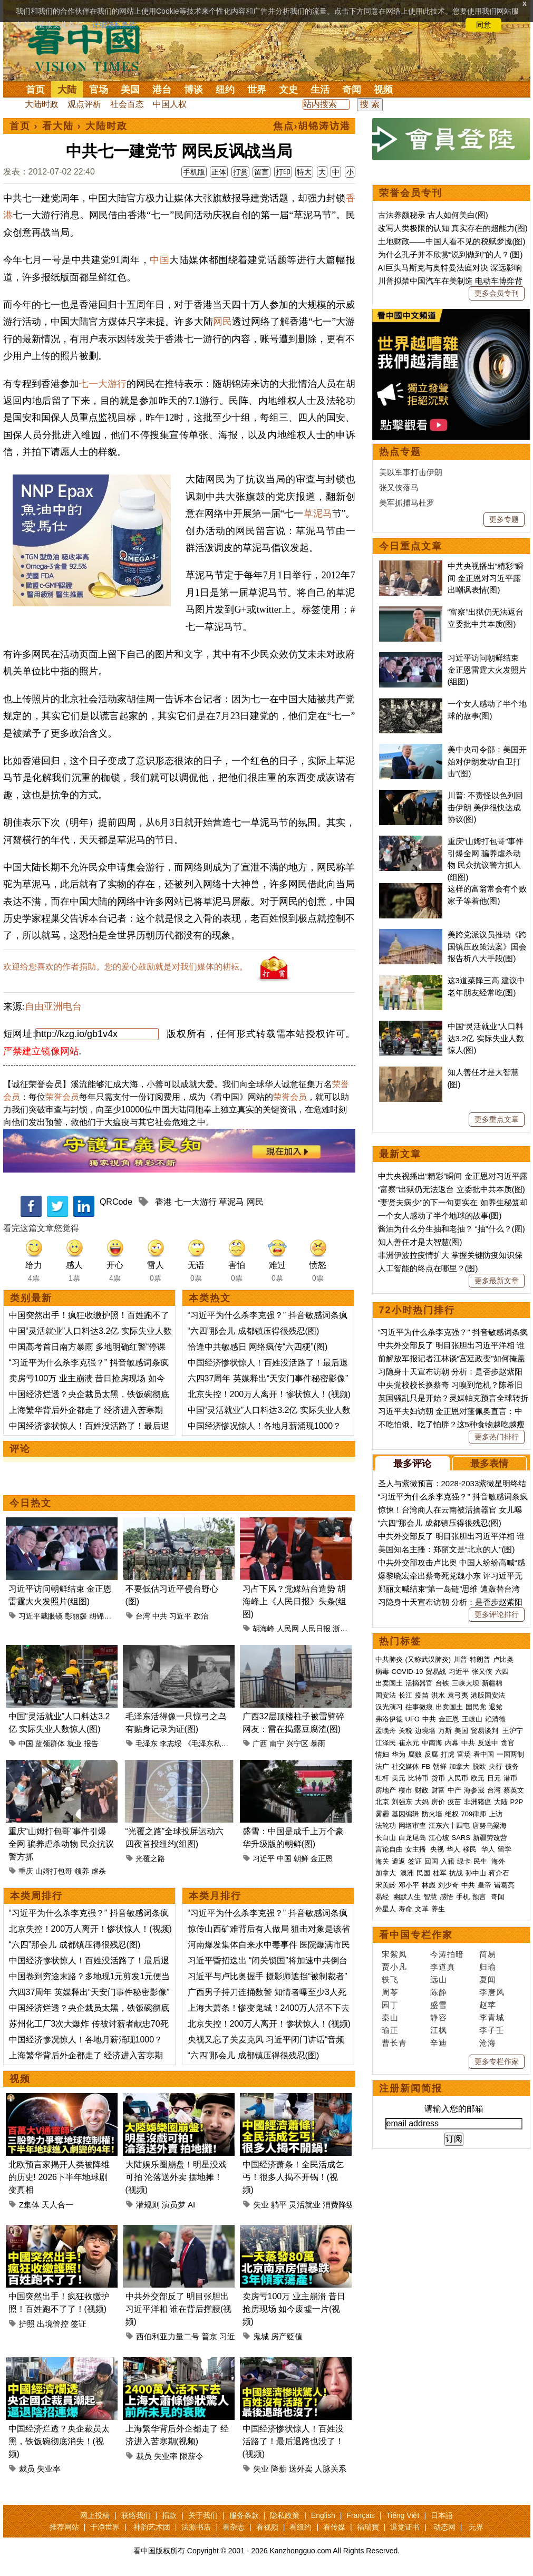 Image resolution: width=533 pixels, height=2576 pixels. I want to click on 鬼城, so click(261, 2336).